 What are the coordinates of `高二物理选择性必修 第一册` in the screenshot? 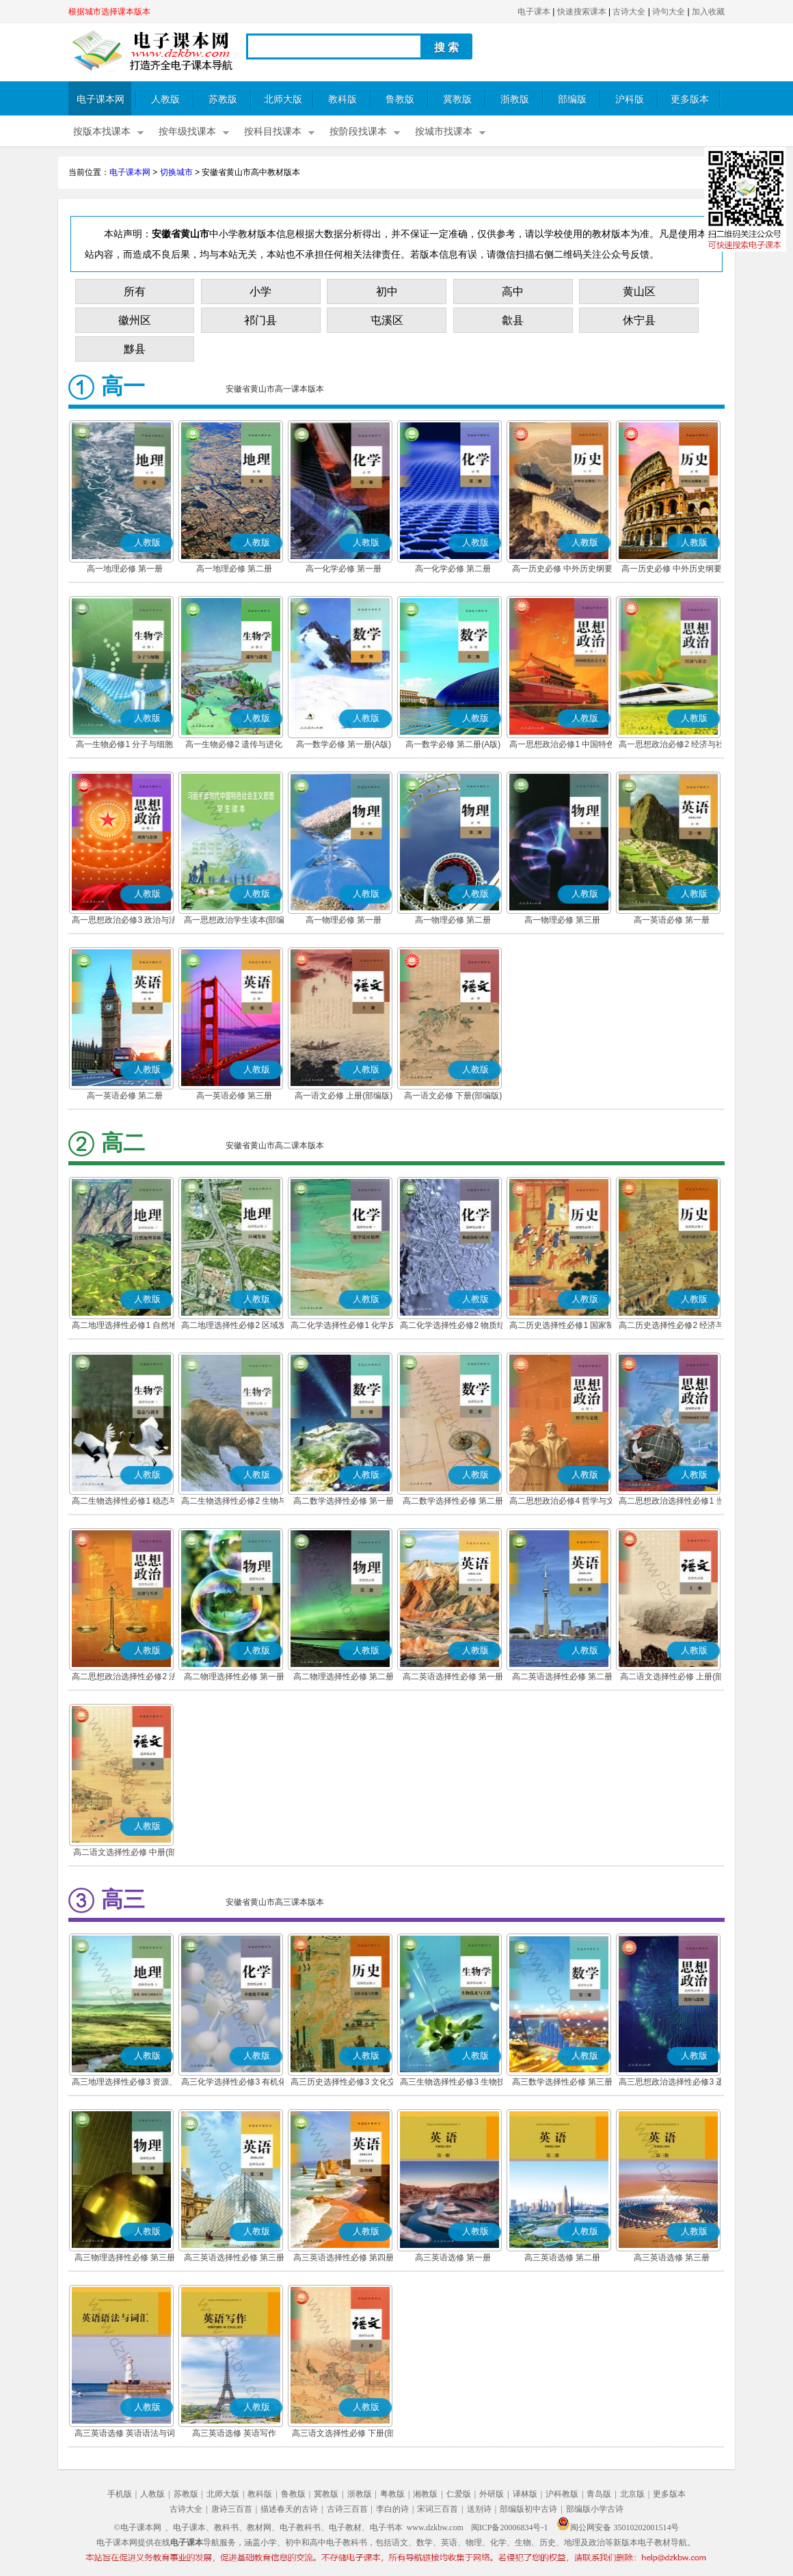 It's located at (234, 1676).